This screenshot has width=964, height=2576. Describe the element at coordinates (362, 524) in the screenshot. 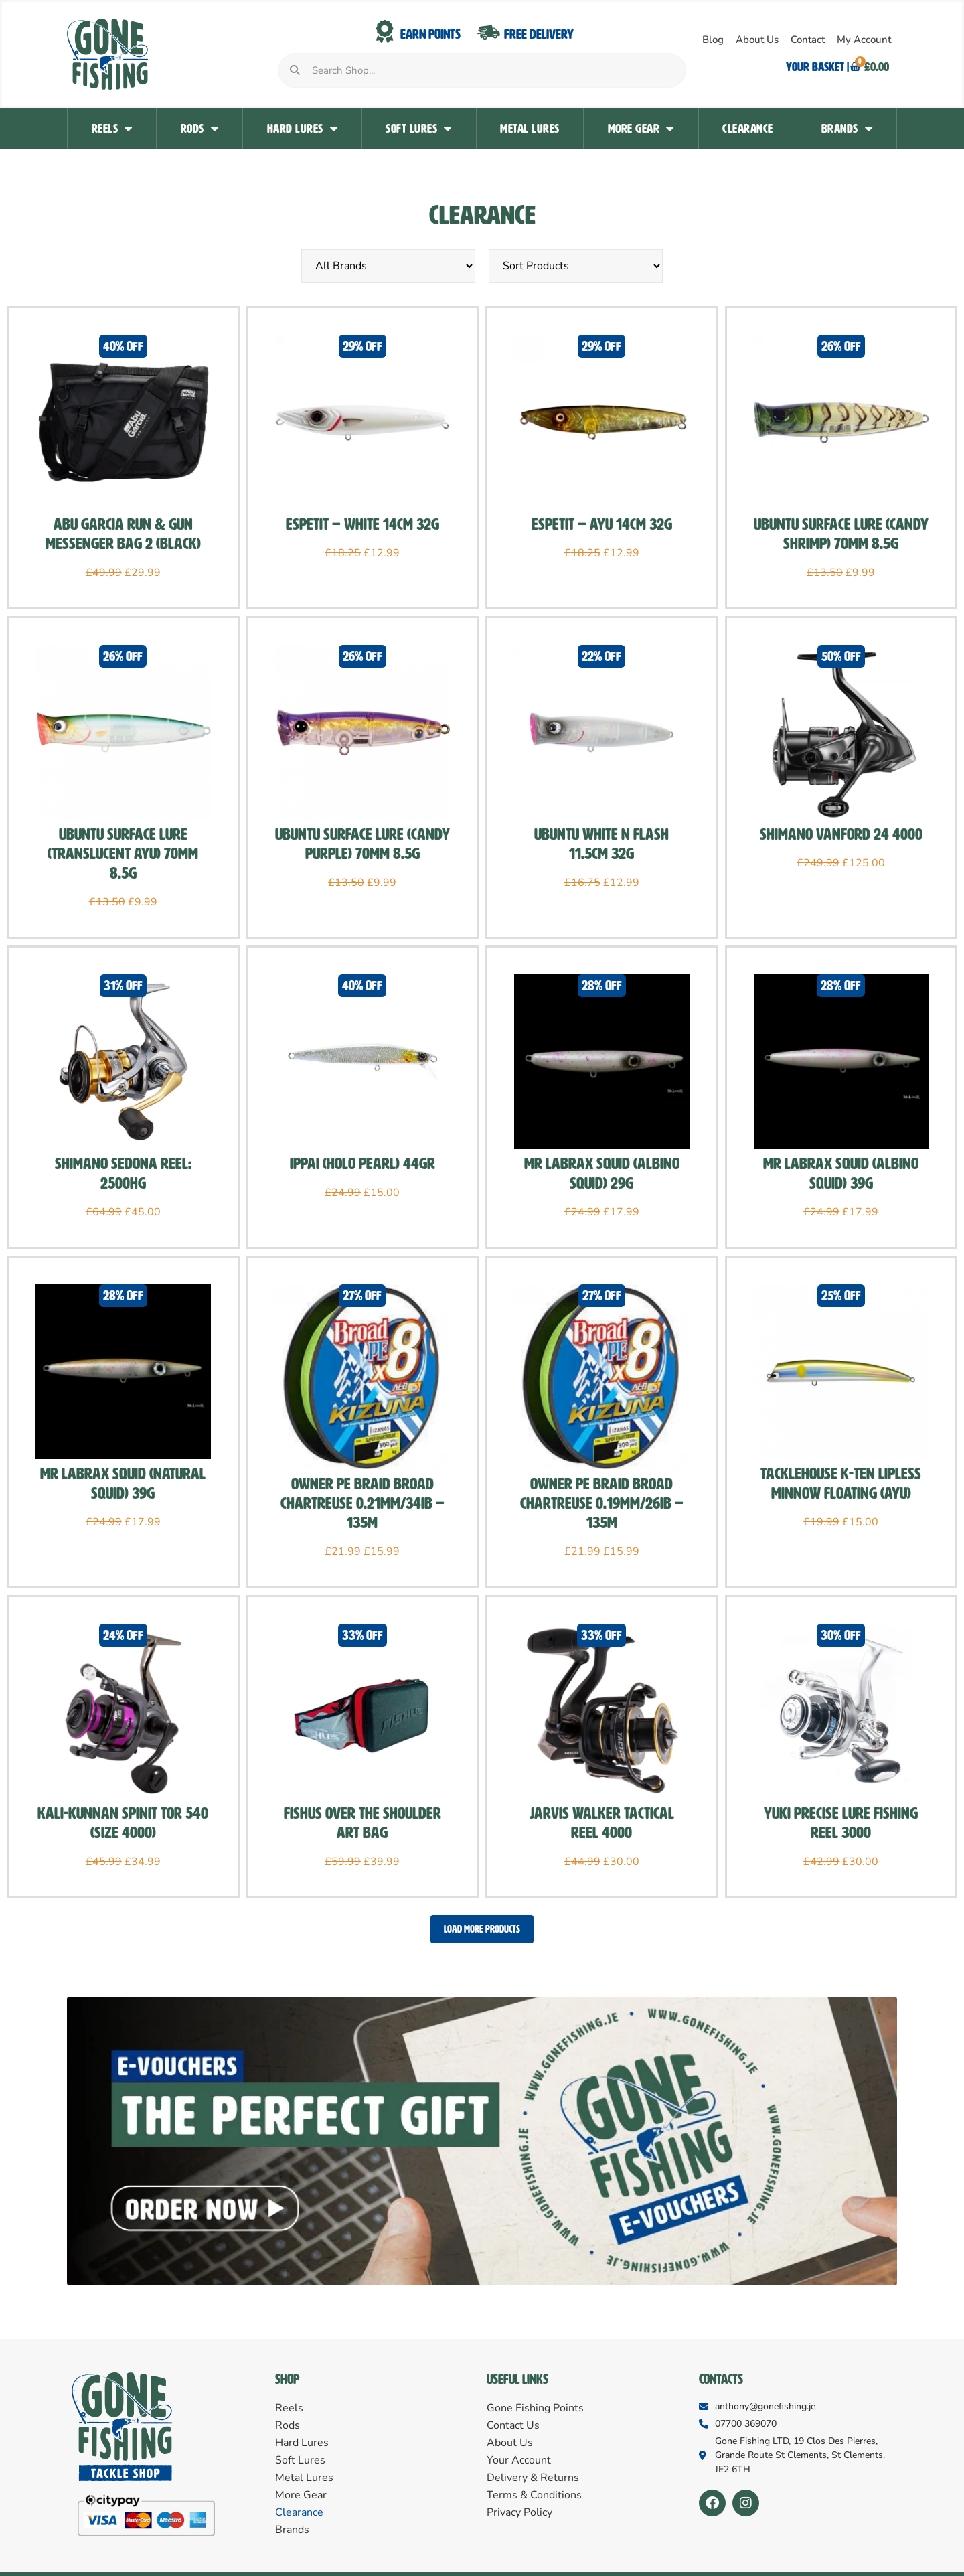

I see `Espetit – White 14cm 32g` at that location.